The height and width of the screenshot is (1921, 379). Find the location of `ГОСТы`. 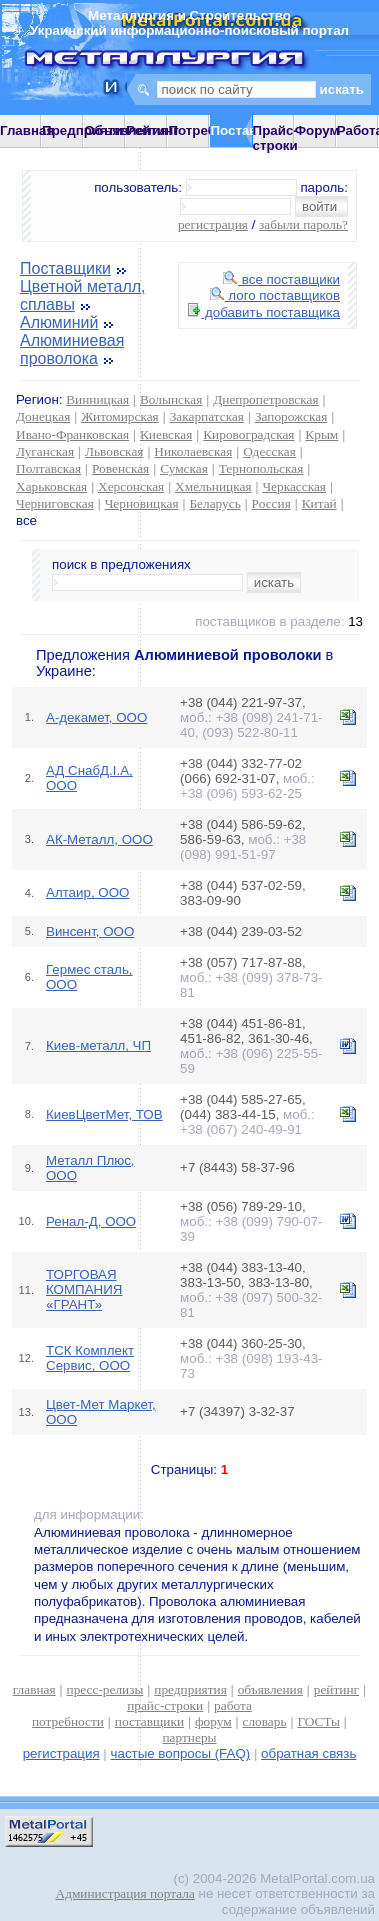

ГОСТы is located at coordinates (318, 1721).